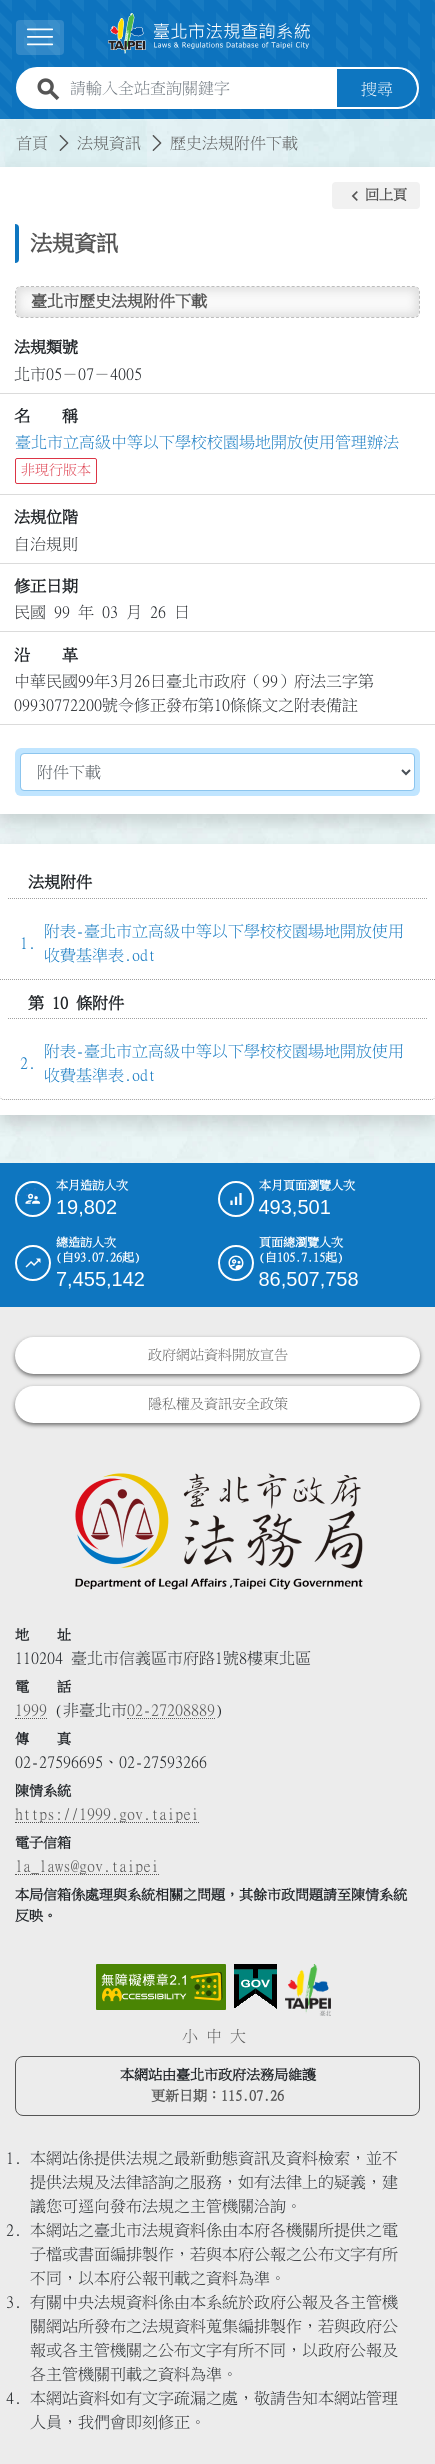 This screenshot has width=435, height=2464. Describe the element at coordinates (40, 37) in the screenshot. I see `[展開選單]` at that location.